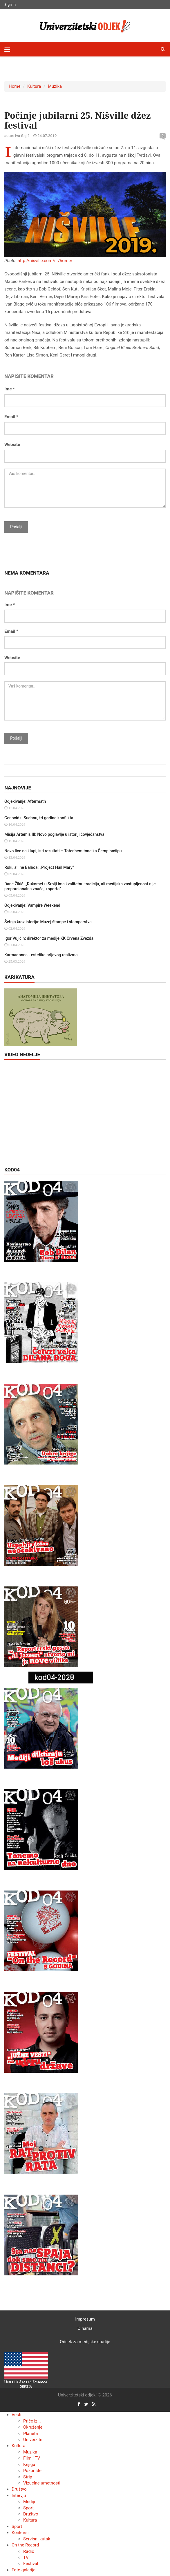 Image resolution: width=170 pixels, height=2576 pixels. Describe the element at coordinates (39, 867) in the screenshot. I see `Roki, ali ne Balboa: „Project Hail Mary"` at that location.